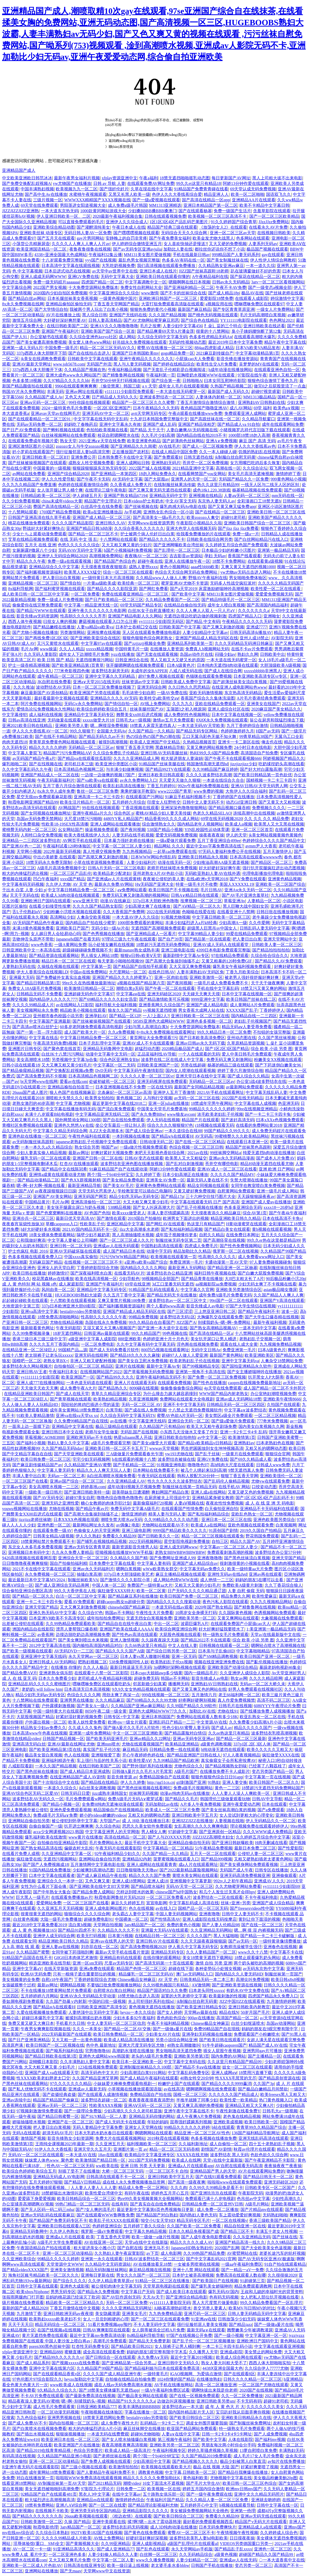  I want to click on 男生把困困放到女生坤坤视频高清, so click(212, 1448).